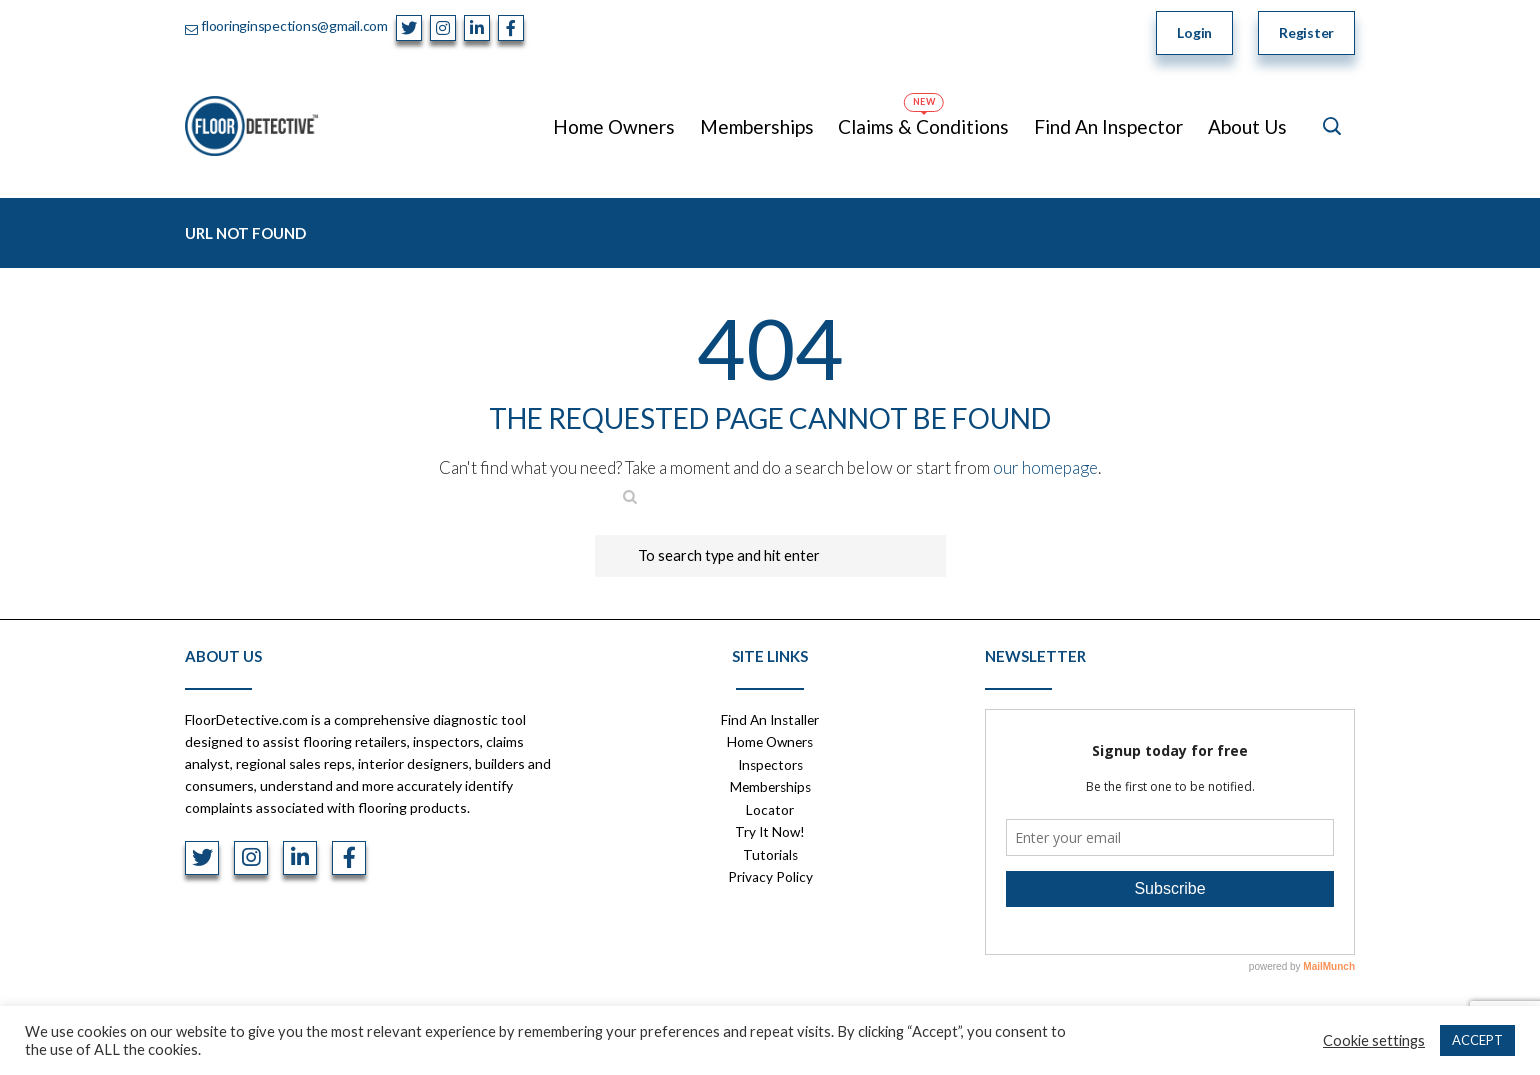 The image size is (1540, 1075). Describe the element at coordinates (1374, 1040) in the screenshot. I see `Cookie settings [button]` at that location.